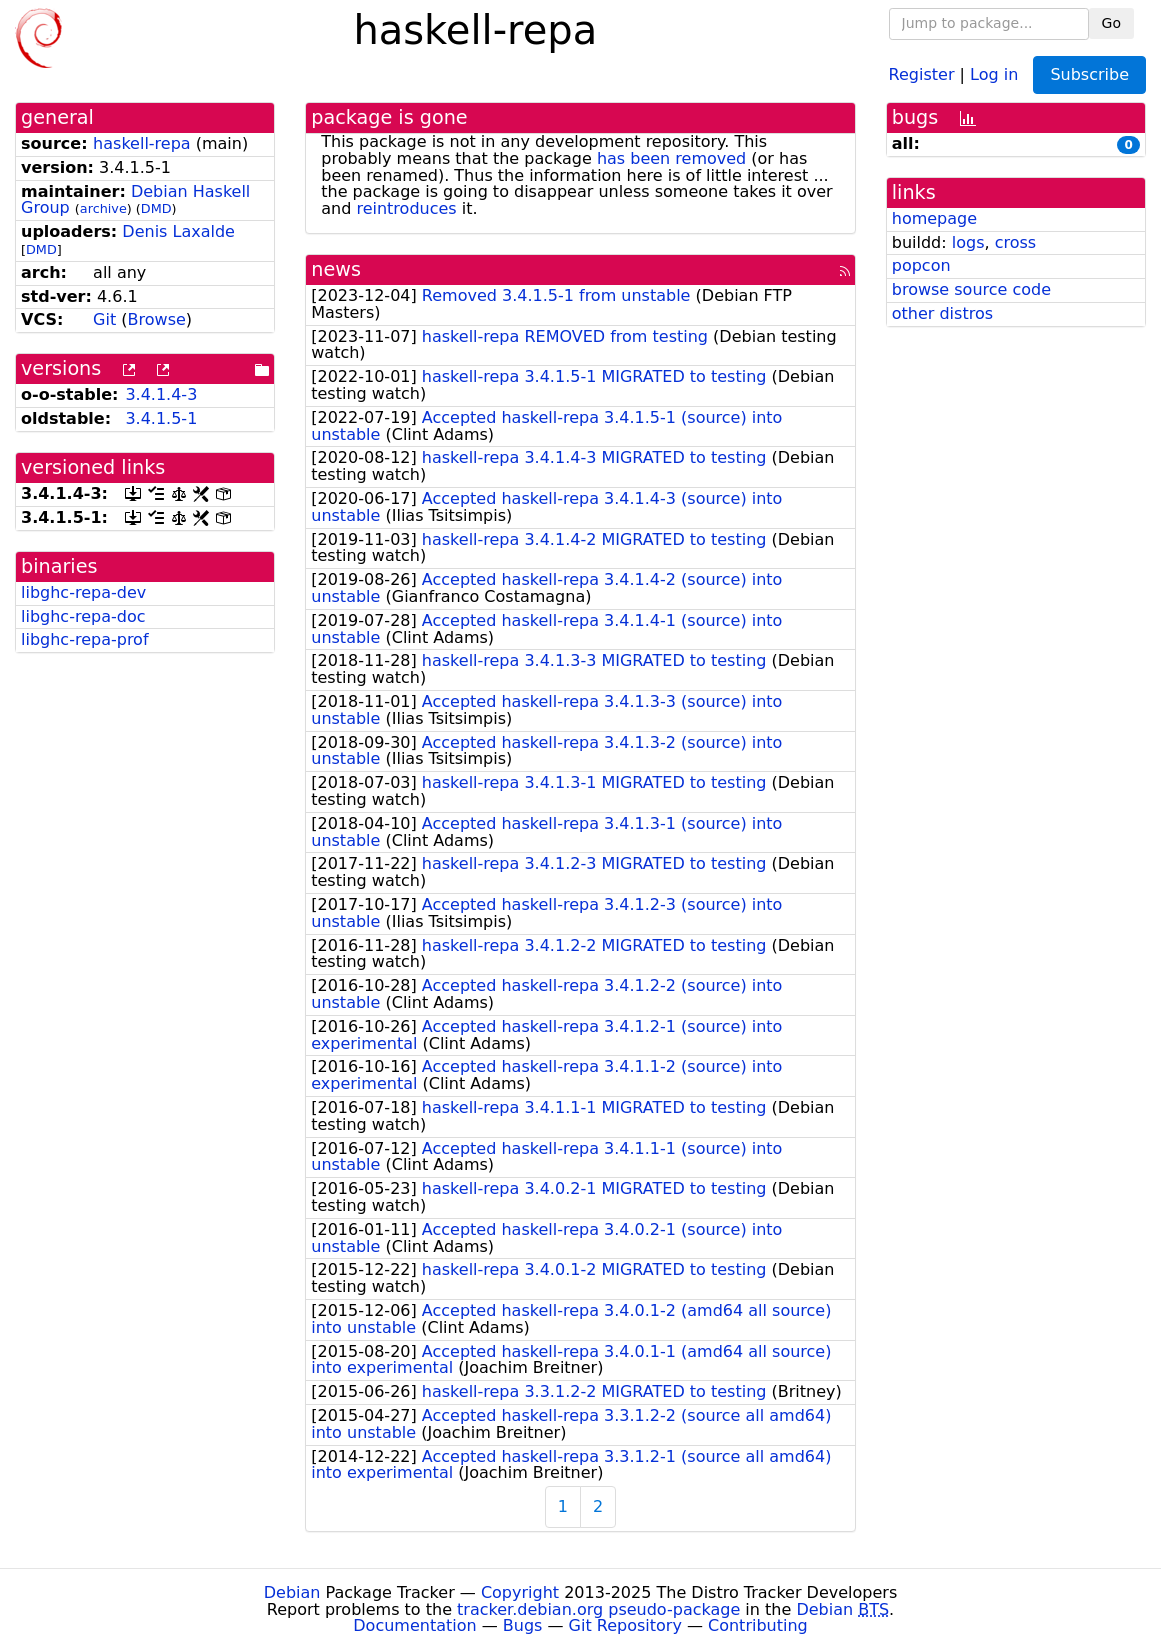  Describe the element at coordinates (1089, 74) in the screenshot. I see `Subscribe` at that location.